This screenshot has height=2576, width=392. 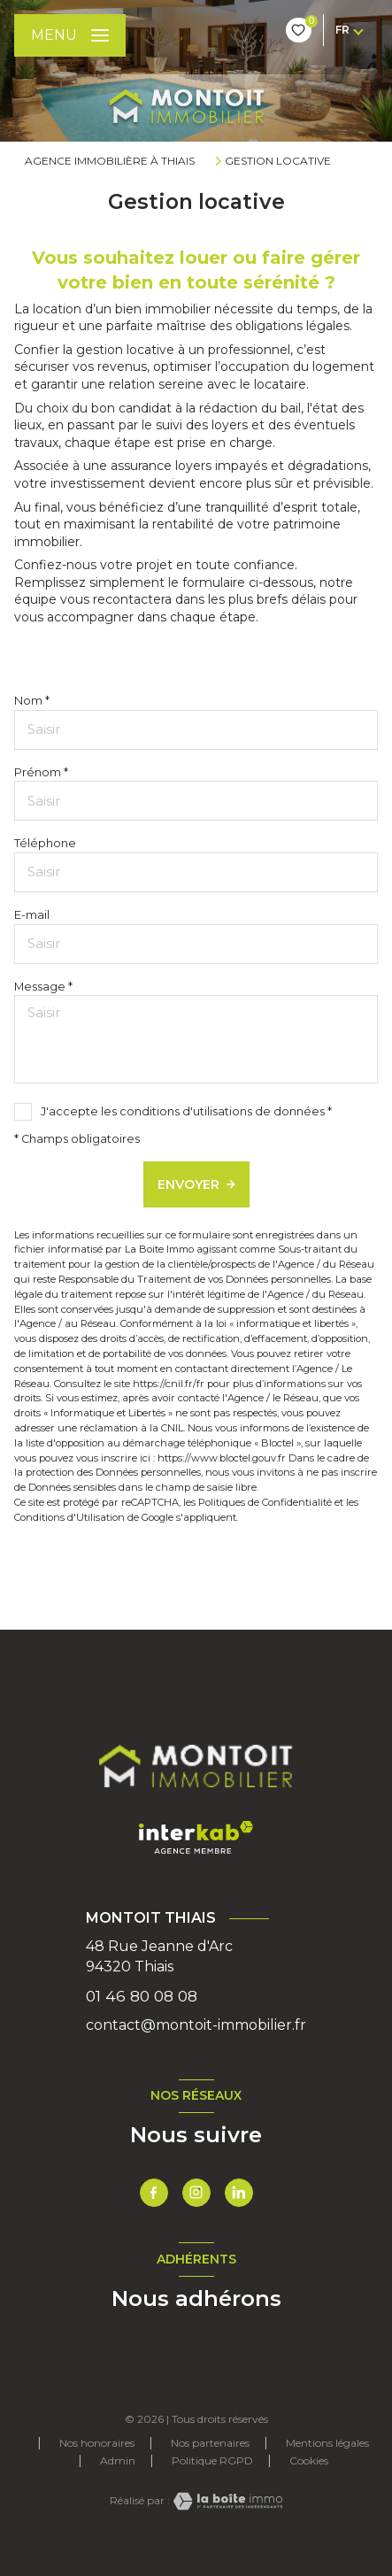 I want to click on [Ouvrir le menu], so click(x=70, y=35).